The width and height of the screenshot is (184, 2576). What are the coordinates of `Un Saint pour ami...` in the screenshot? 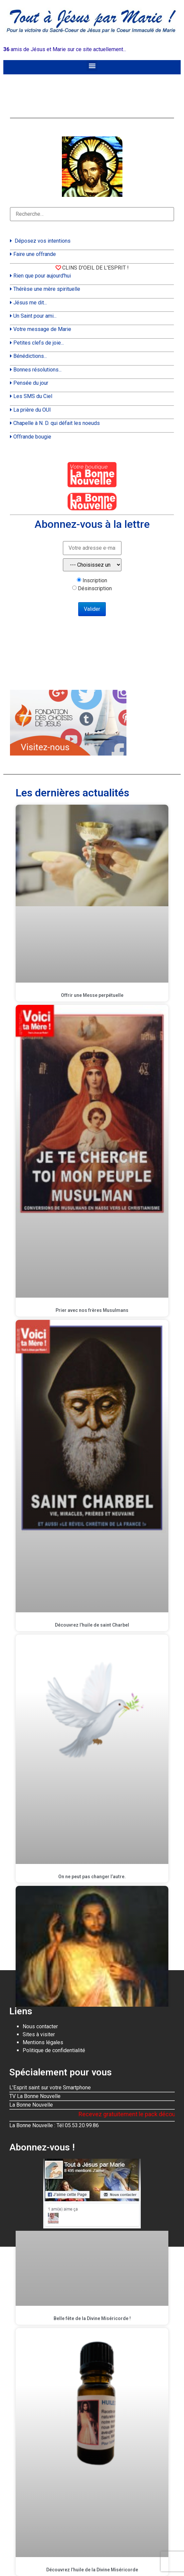 It's located at (35, 316).